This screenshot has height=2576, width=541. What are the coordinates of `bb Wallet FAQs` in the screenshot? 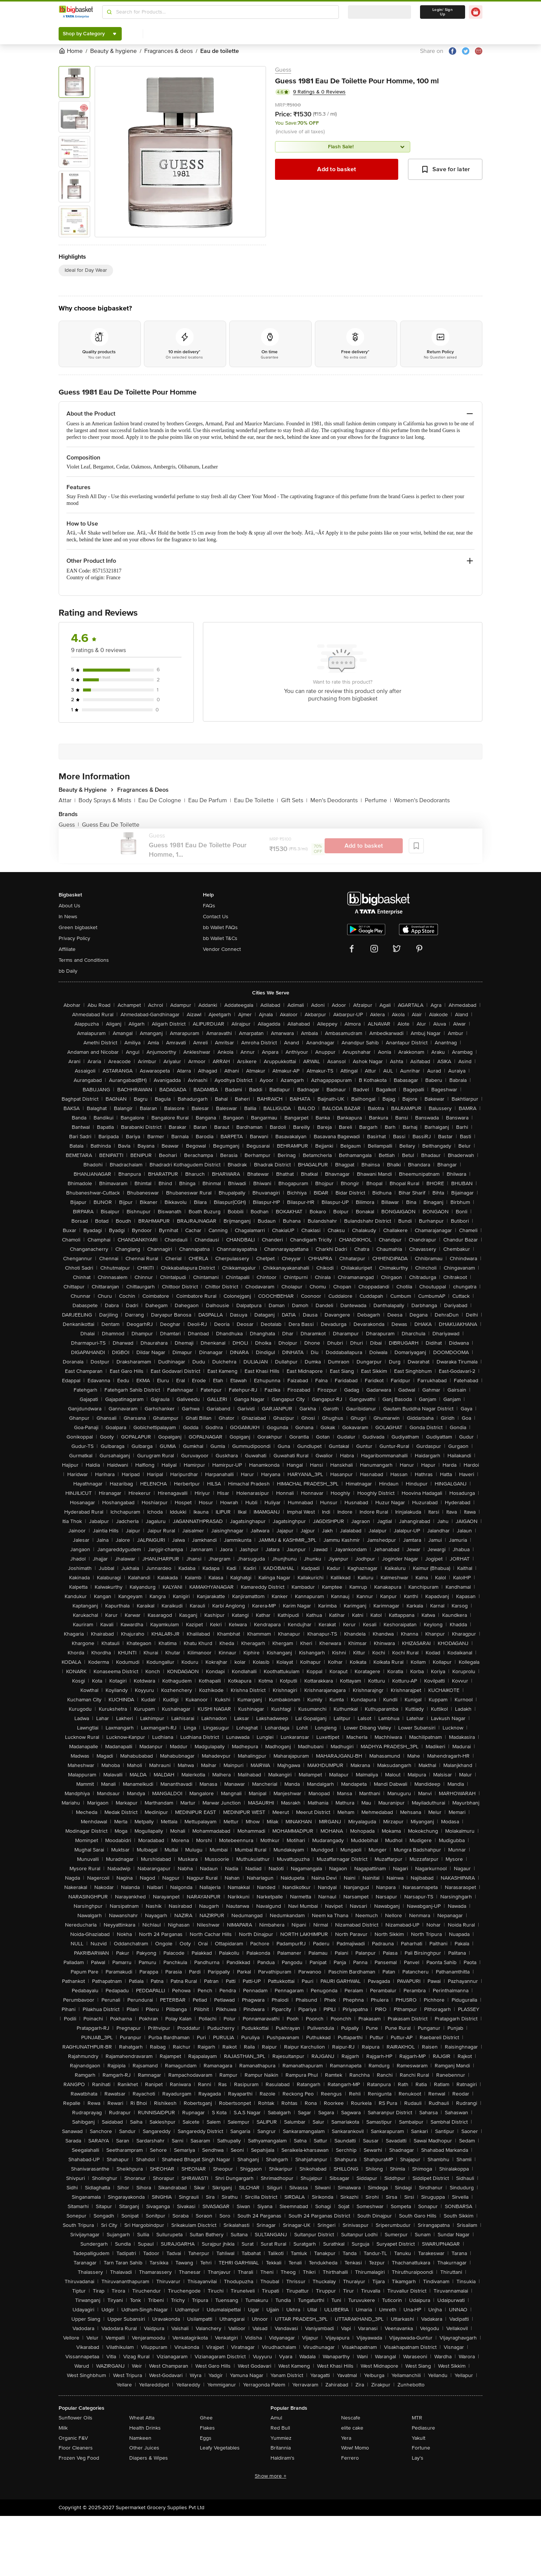 It's located at (220, 927).